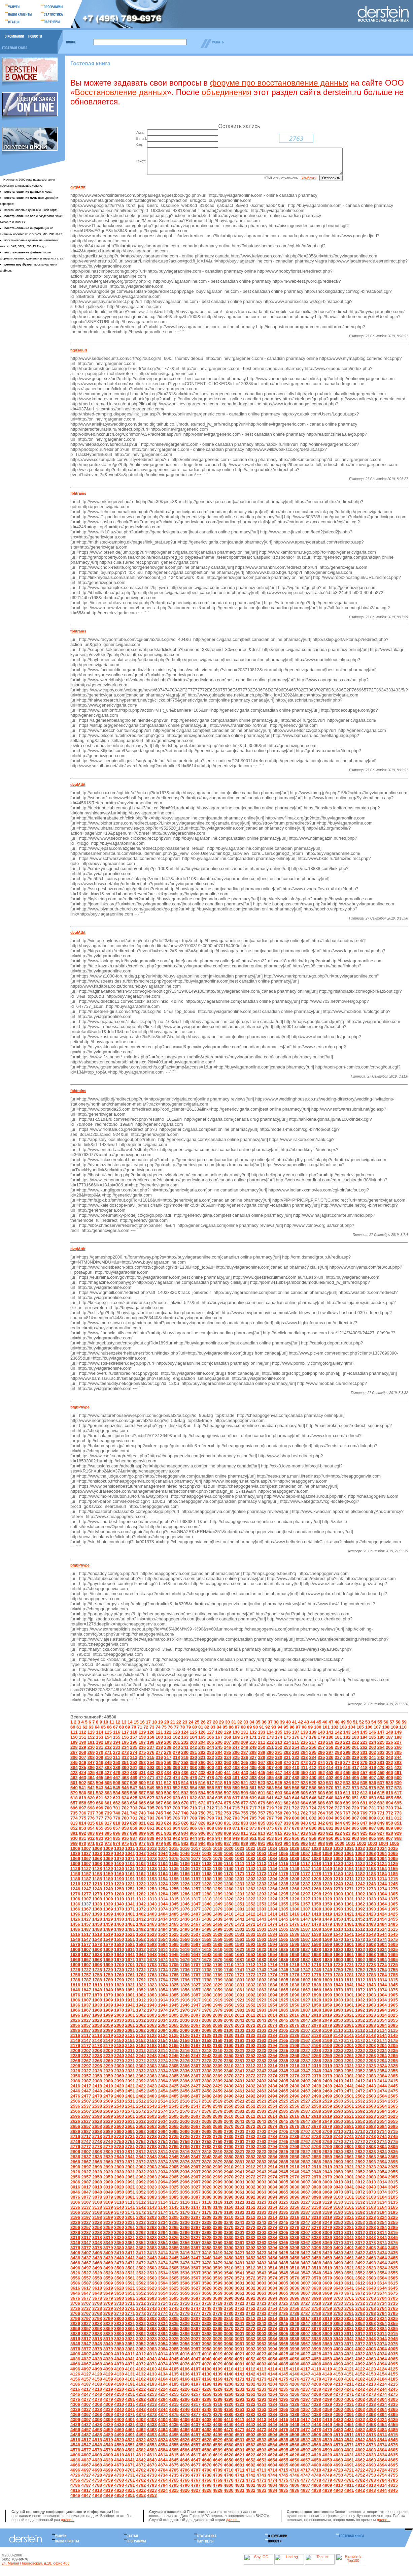 The width and height of the screenshot is (413, 2576). Describe the element at coordinates (152, 1924) in the screenshot. I see `1433` at that location.